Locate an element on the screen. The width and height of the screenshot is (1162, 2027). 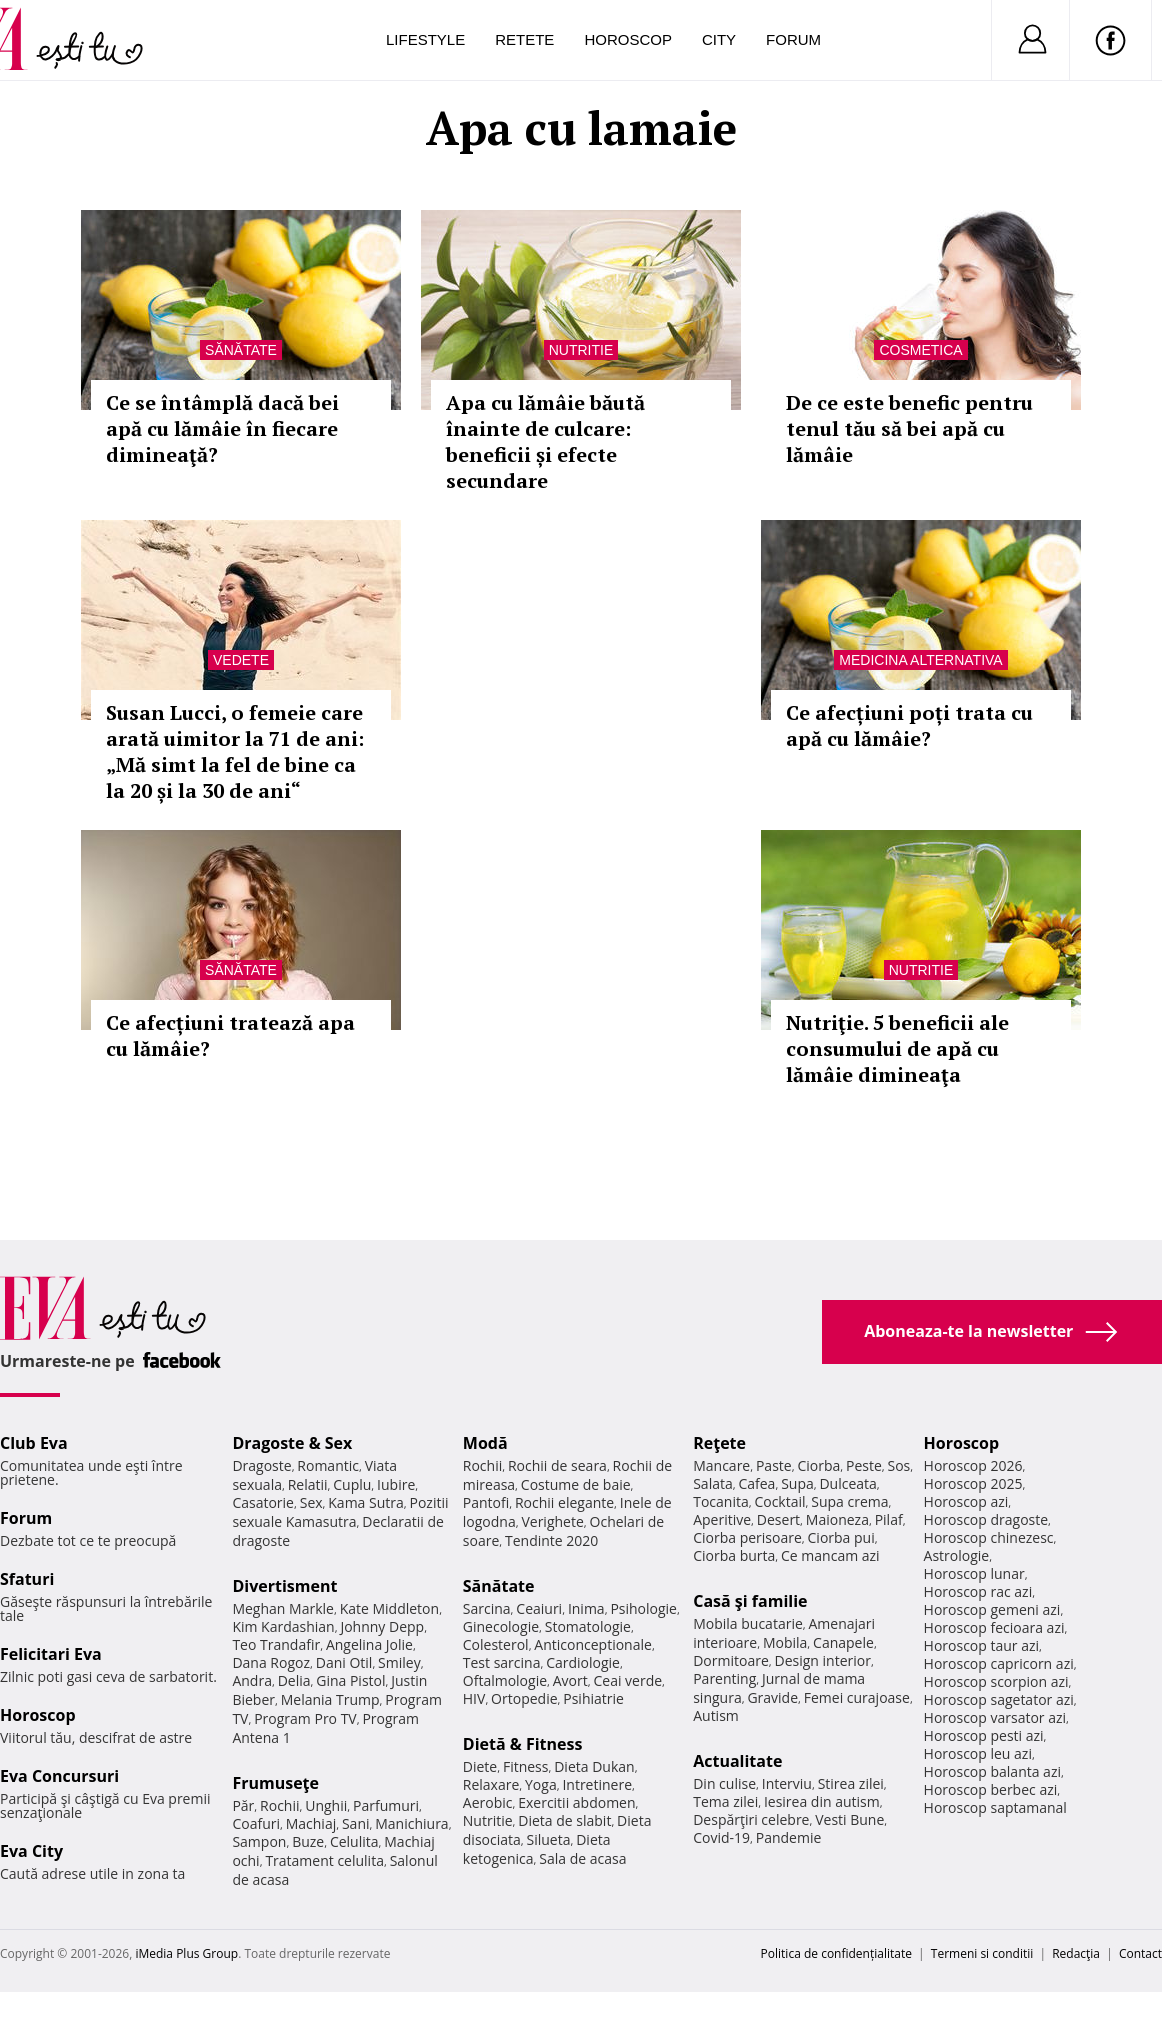
Horoscop leu azi is located at coordinates (978, 1753).